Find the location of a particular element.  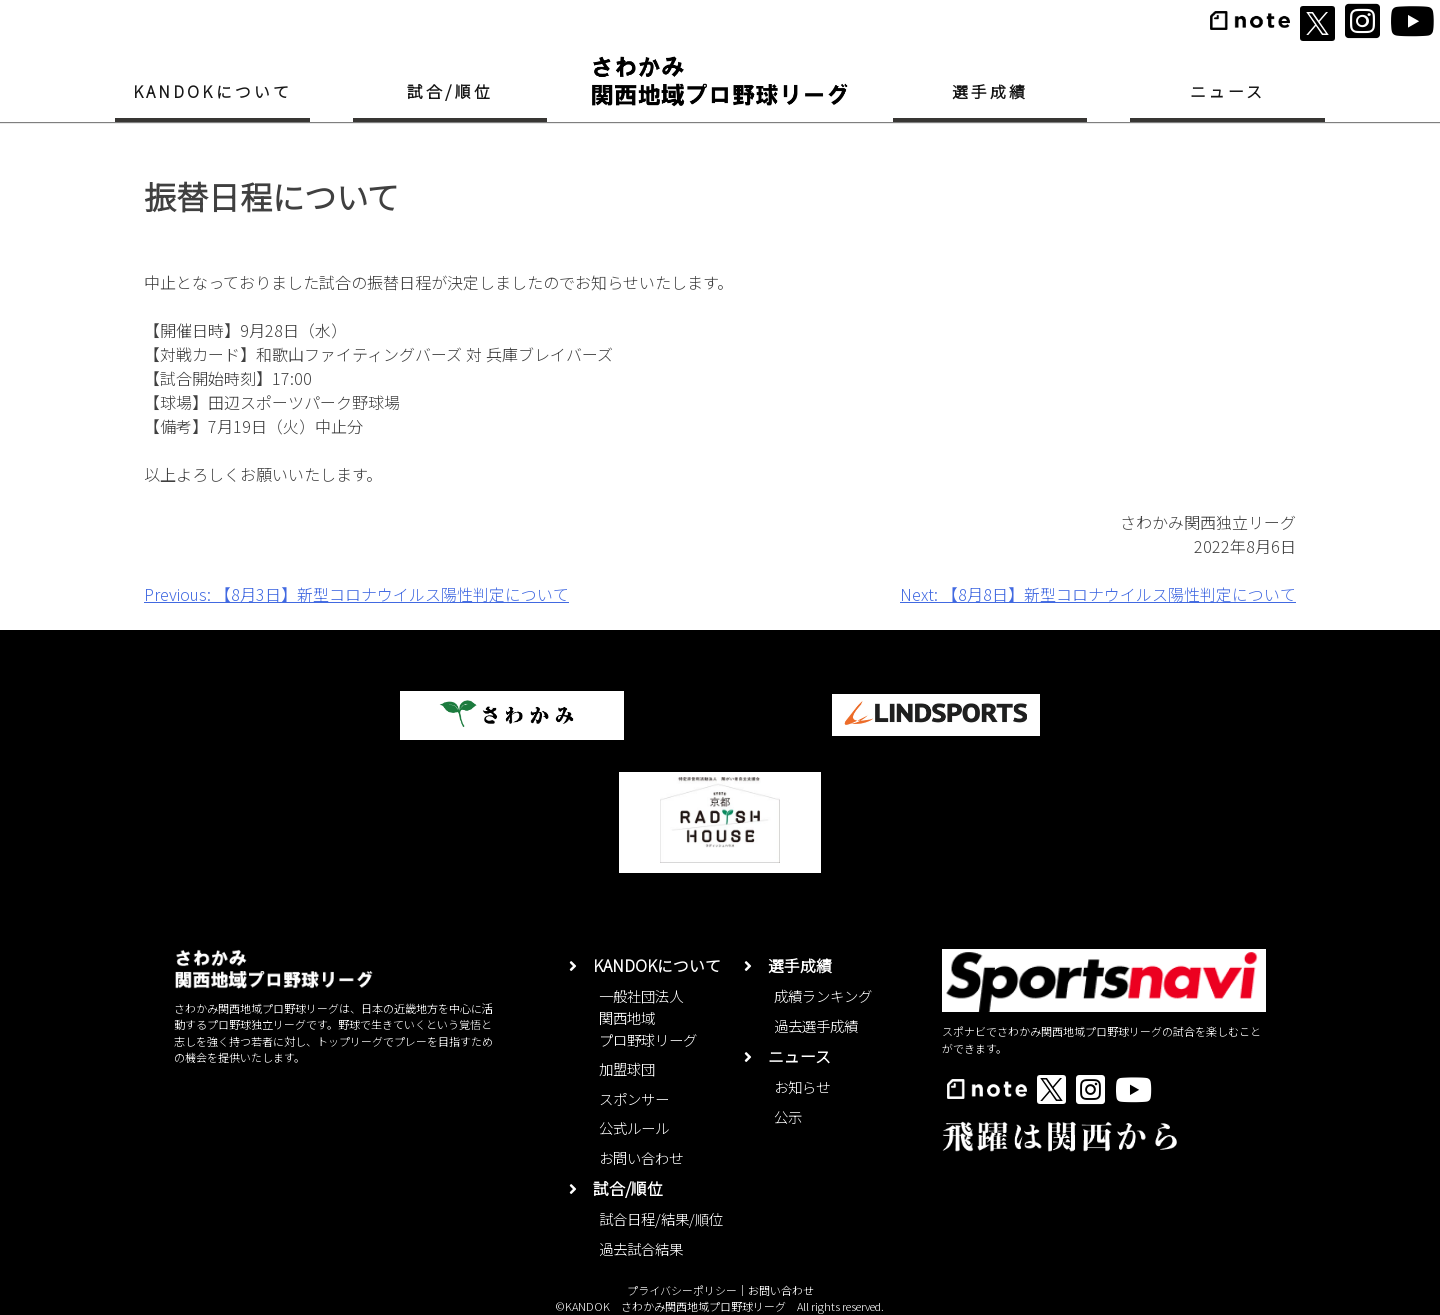

過去選手成績 is located at coordinates (816, 1025).